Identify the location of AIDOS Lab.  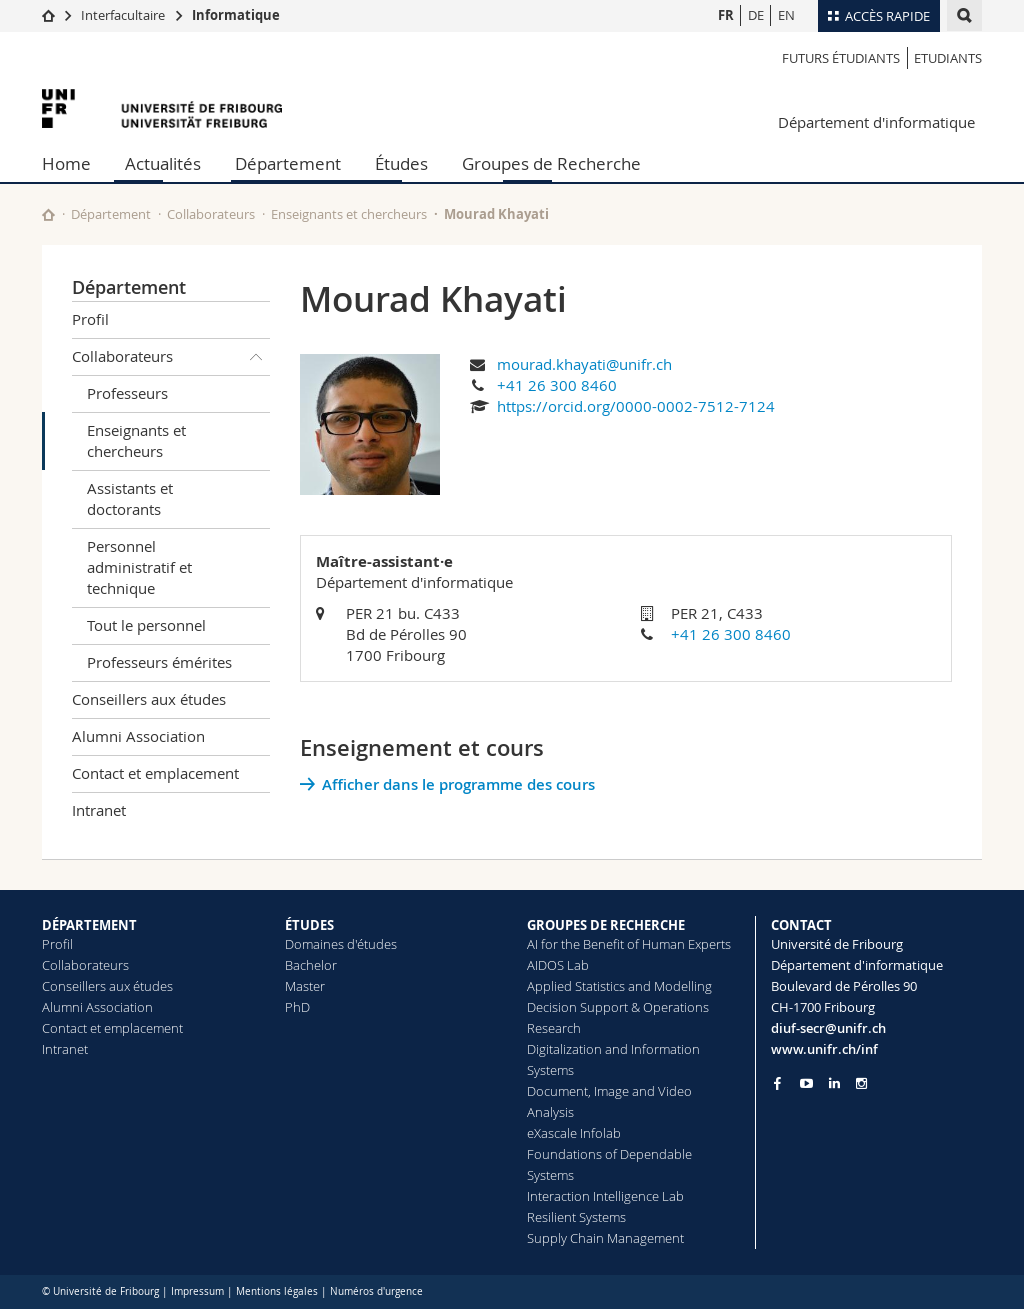
(558, 965).